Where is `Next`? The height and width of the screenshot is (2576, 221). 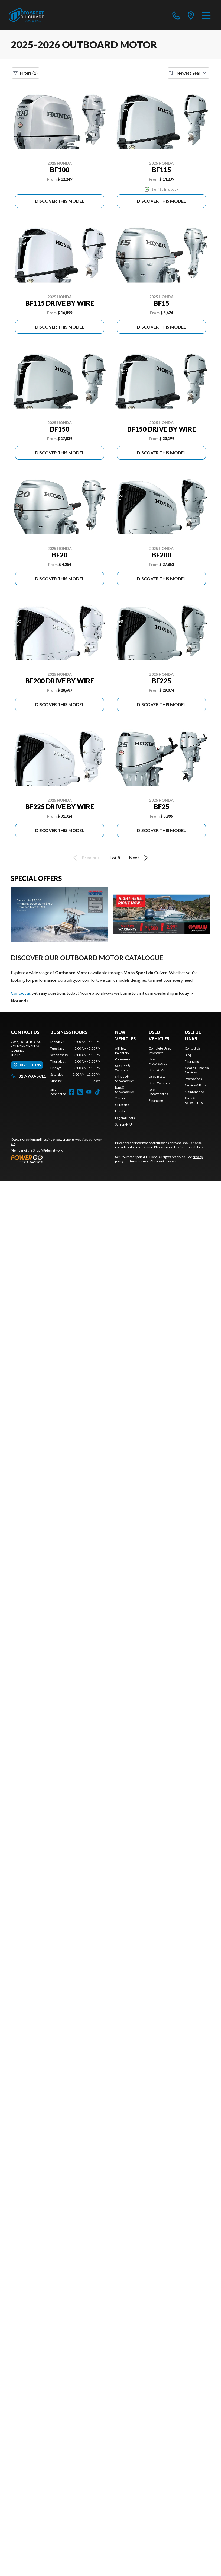 Next is located at coordinates (139, 858).